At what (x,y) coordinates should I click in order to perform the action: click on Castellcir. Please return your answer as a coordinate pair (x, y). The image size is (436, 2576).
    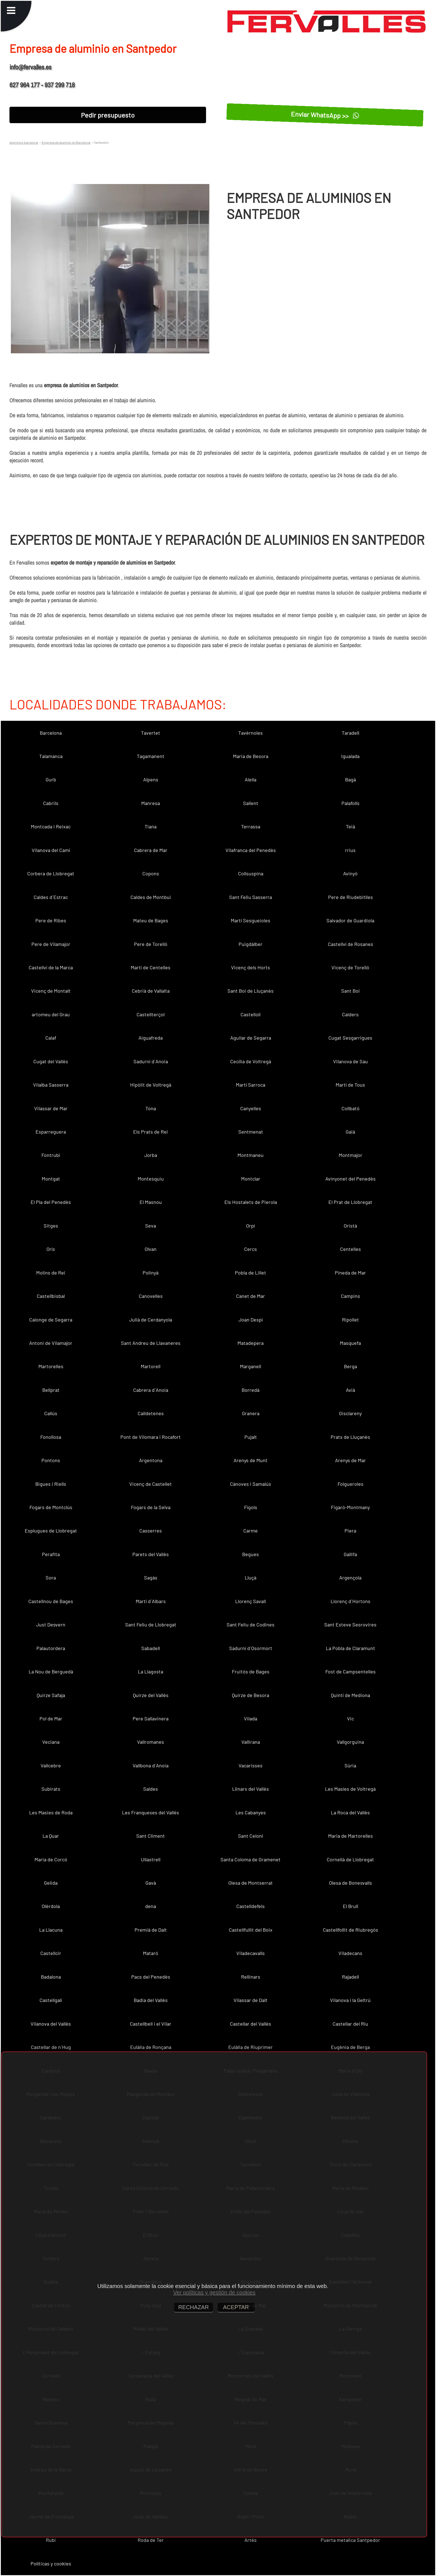
    Looking at the image, I should click on (50, 1953).